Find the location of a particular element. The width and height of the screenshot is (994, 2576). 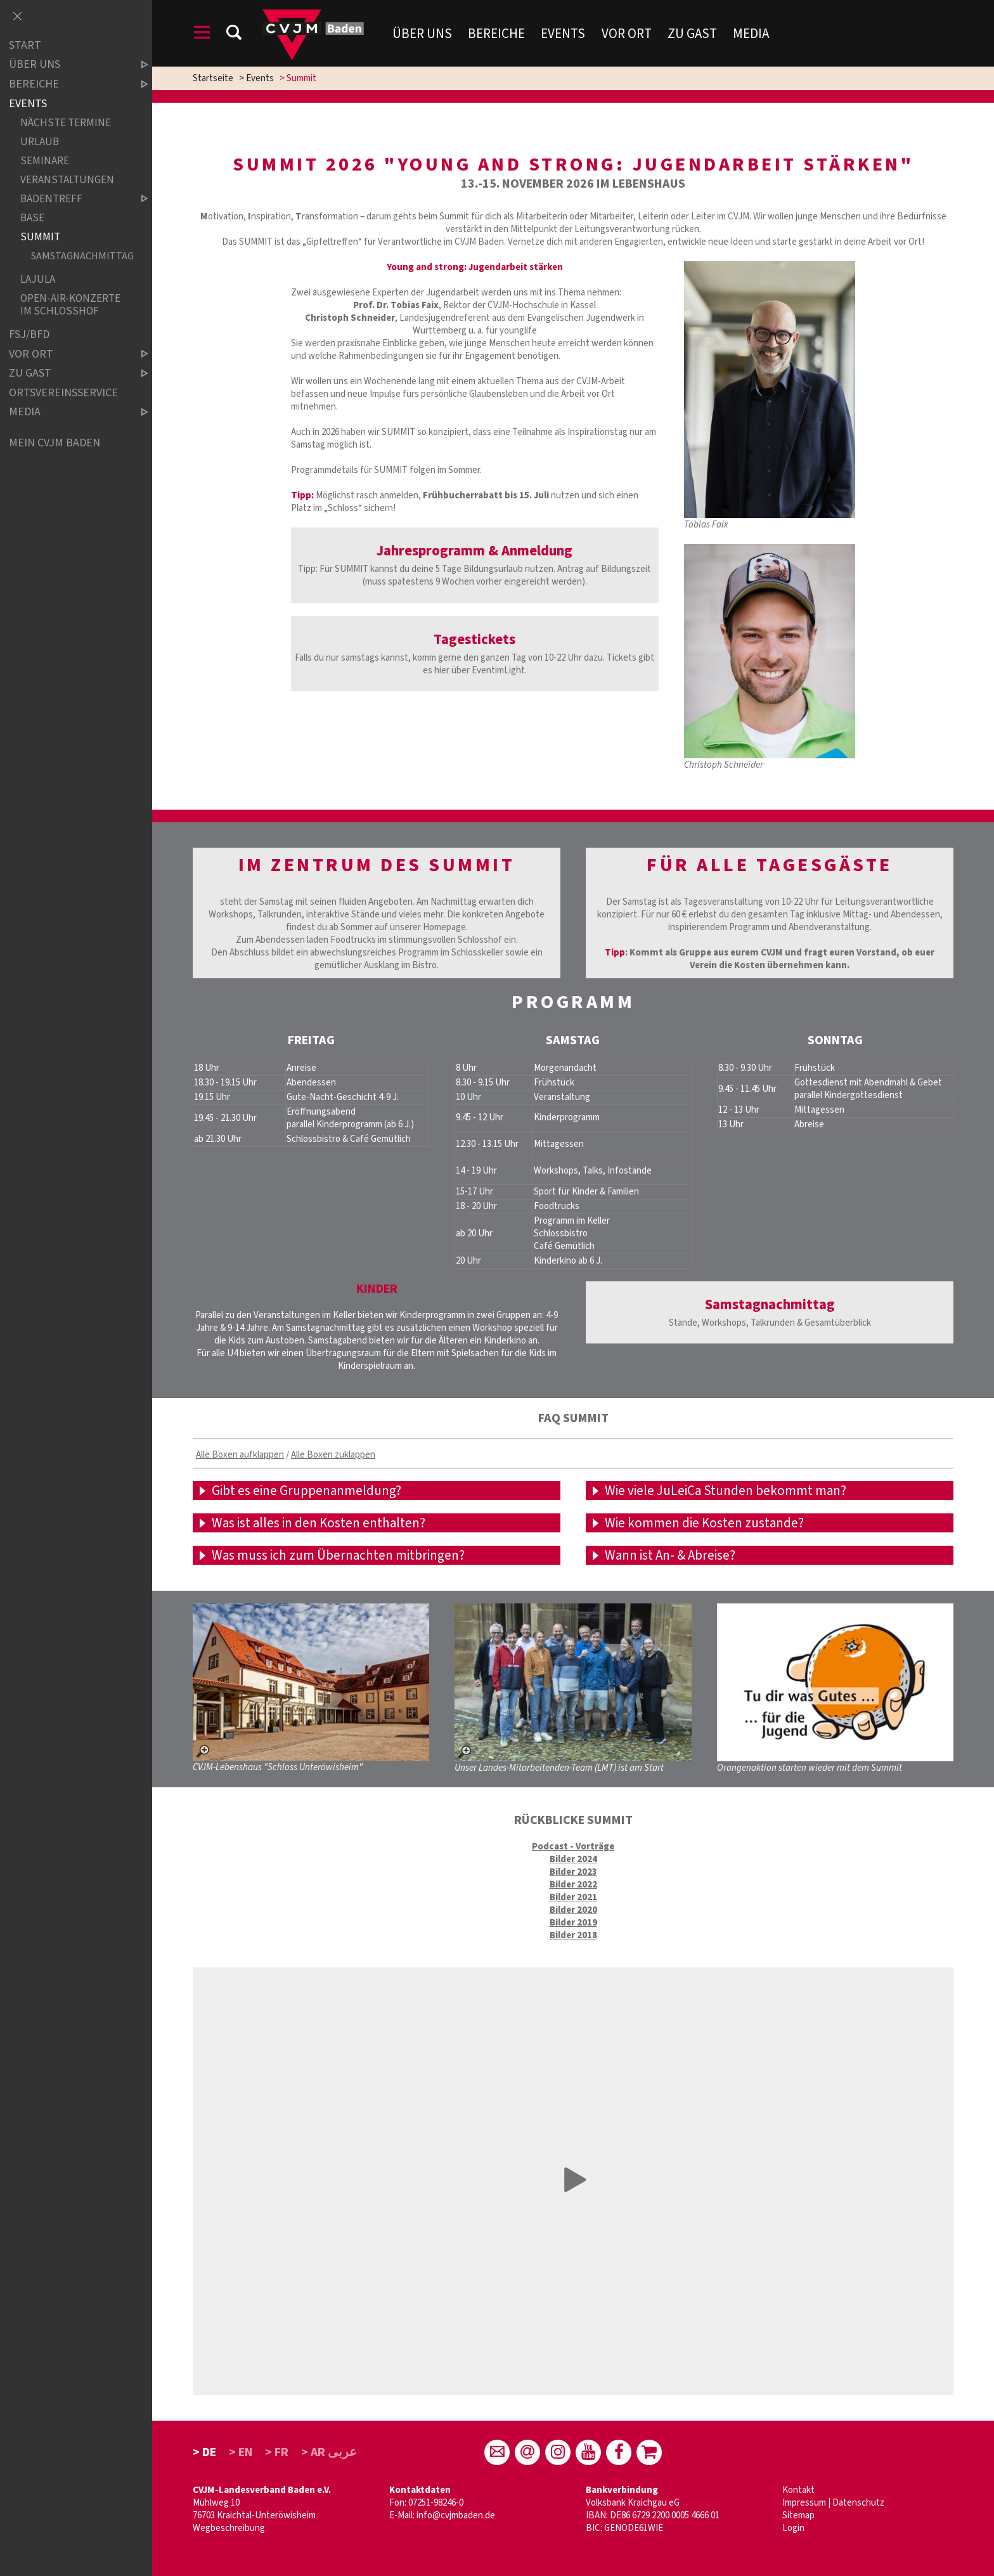

Sitemap is located at coordinates (798, 2515).